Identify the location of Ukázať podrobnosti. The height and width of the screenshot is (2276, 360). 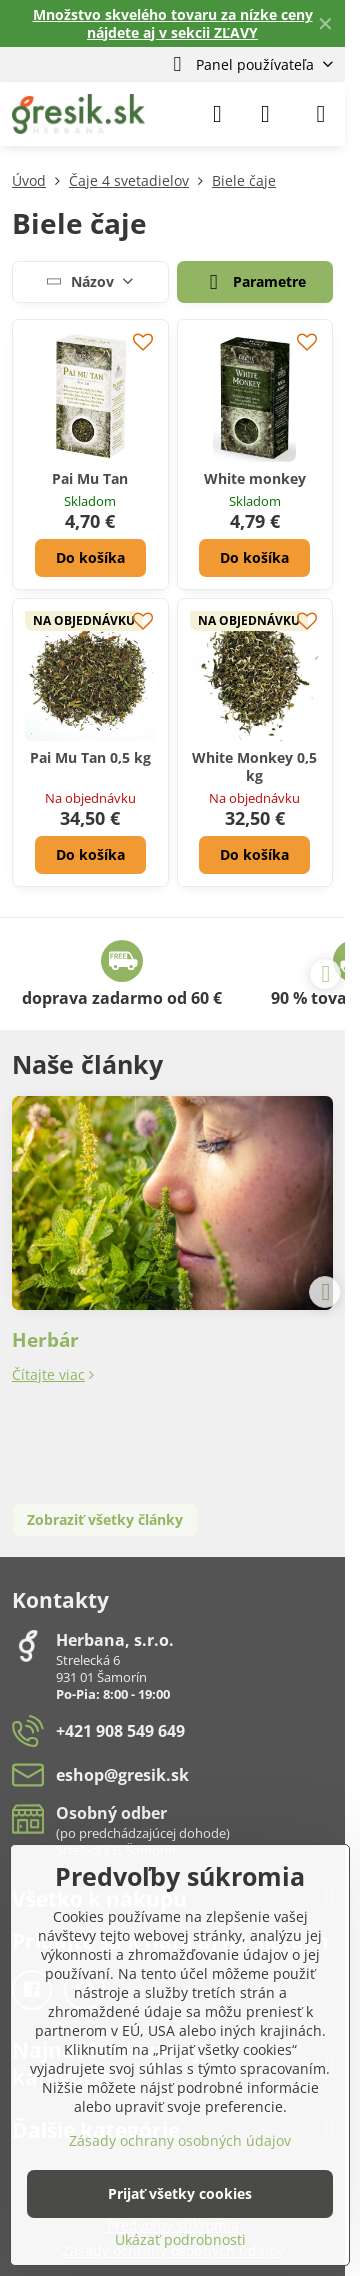
(180, 2239).